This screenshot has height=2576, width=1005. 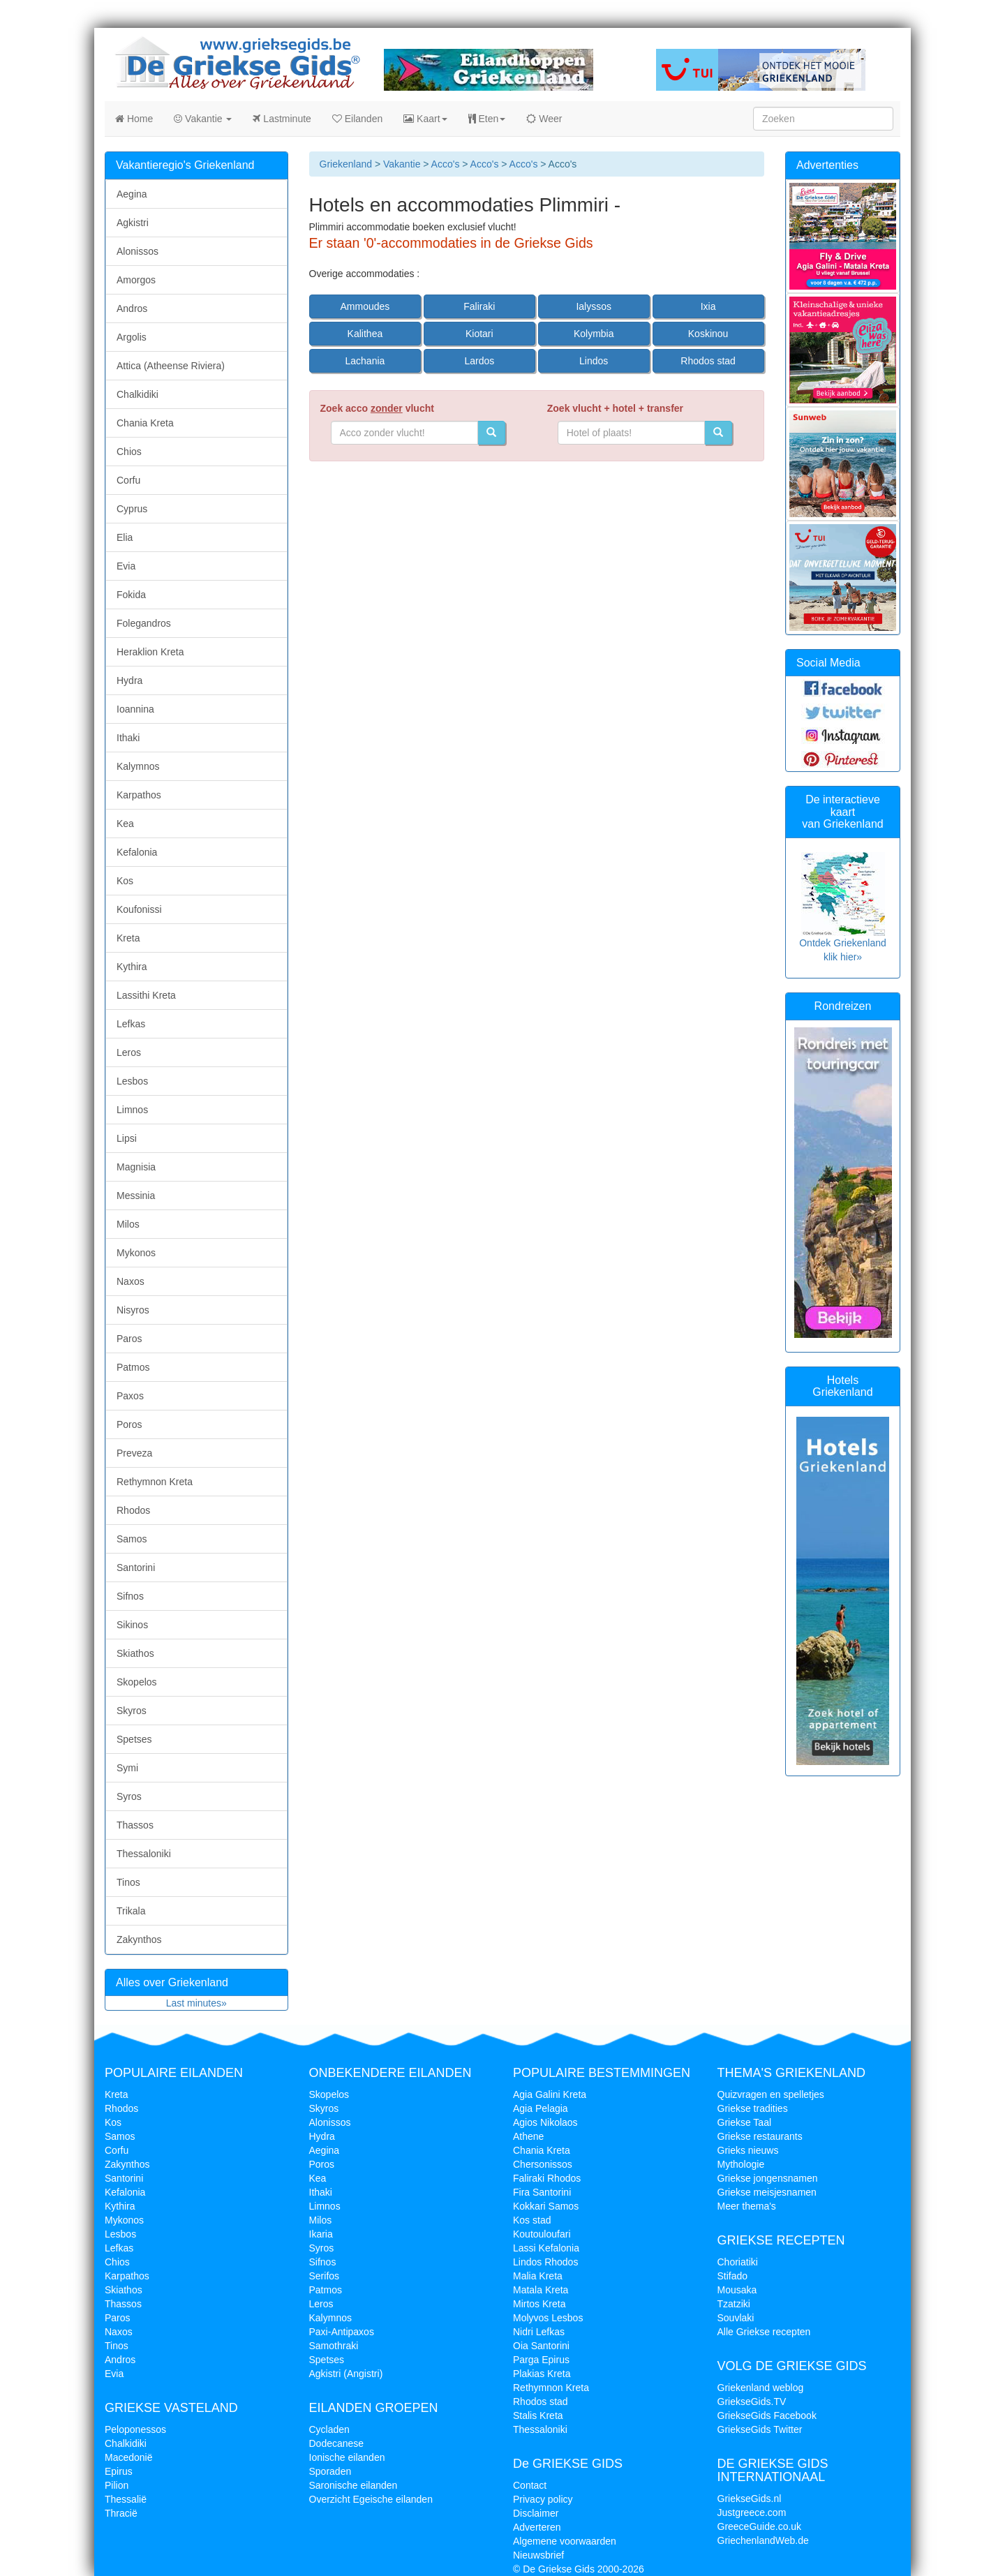 I want to click on Agios Nikolaos, so click(x=545, y=2122).